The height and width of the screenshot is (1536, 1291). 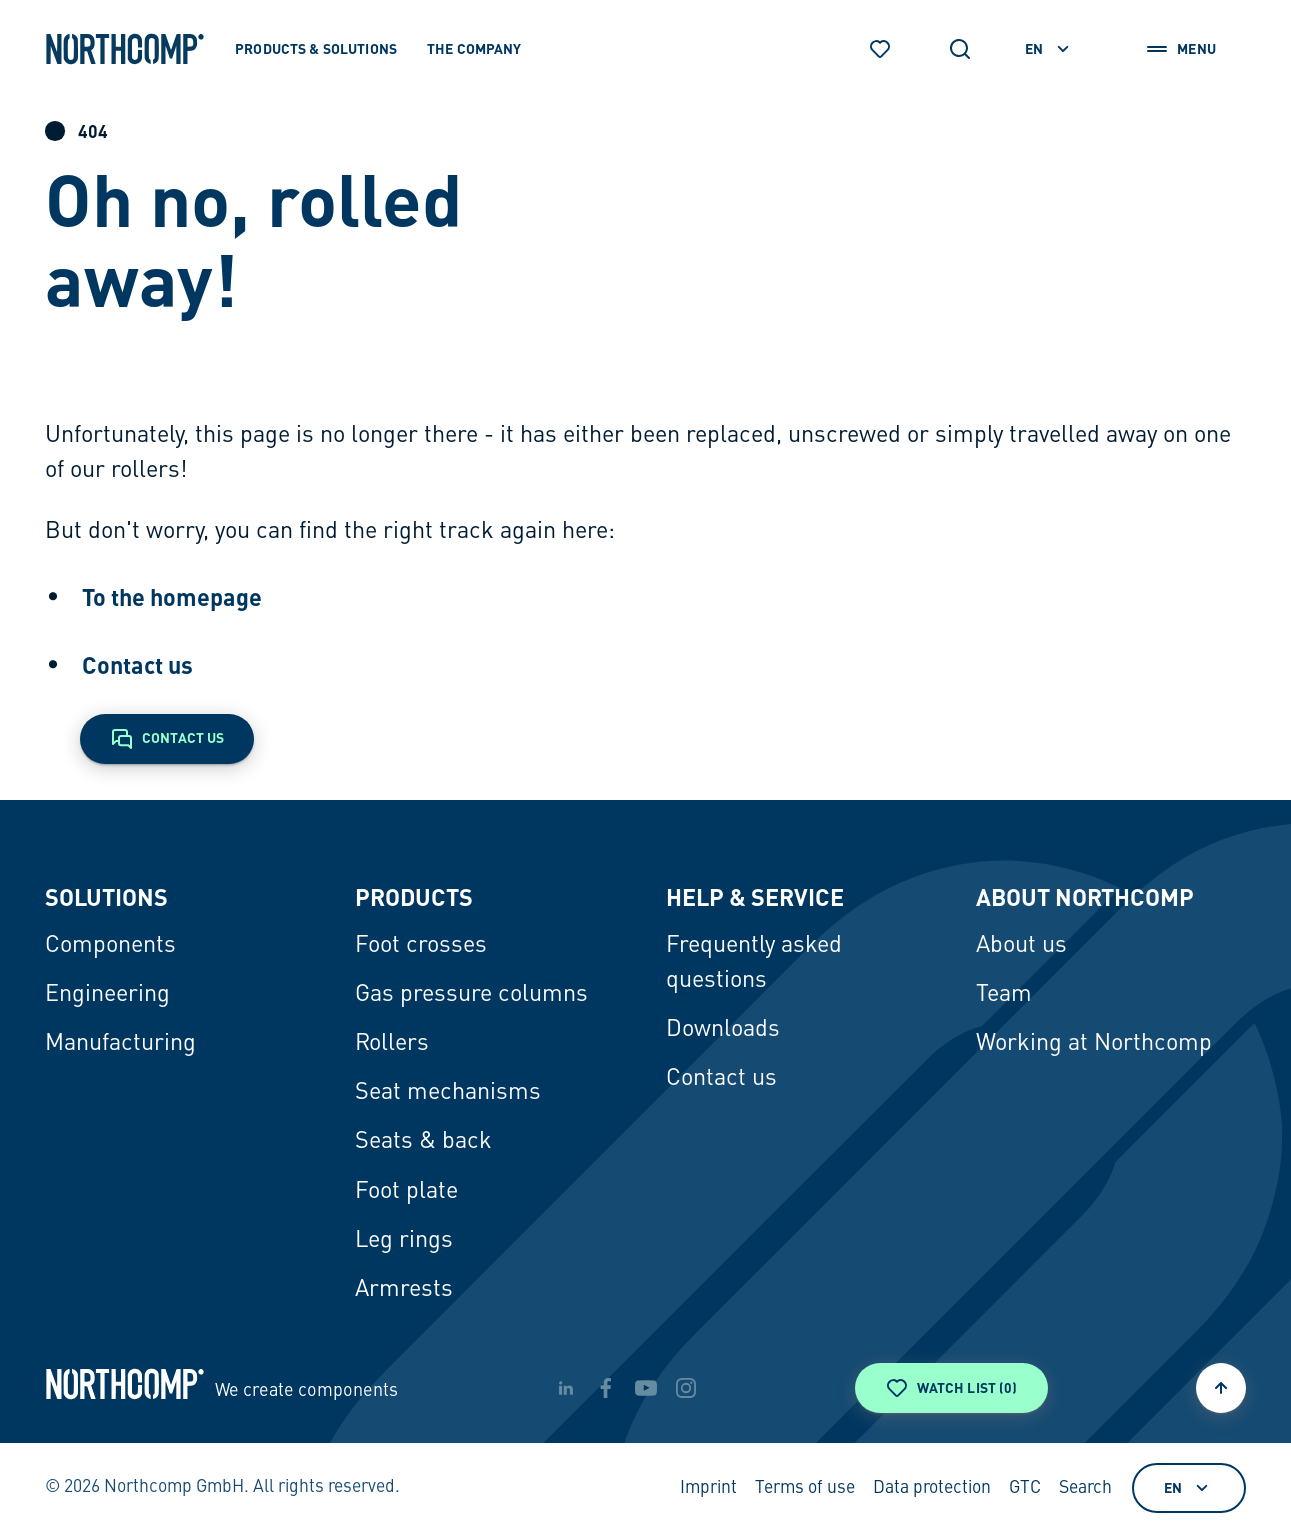 What do you see at coordinates (1021, 946) in the screenshot?
I see `About us` at bounding box center [1021, 946].